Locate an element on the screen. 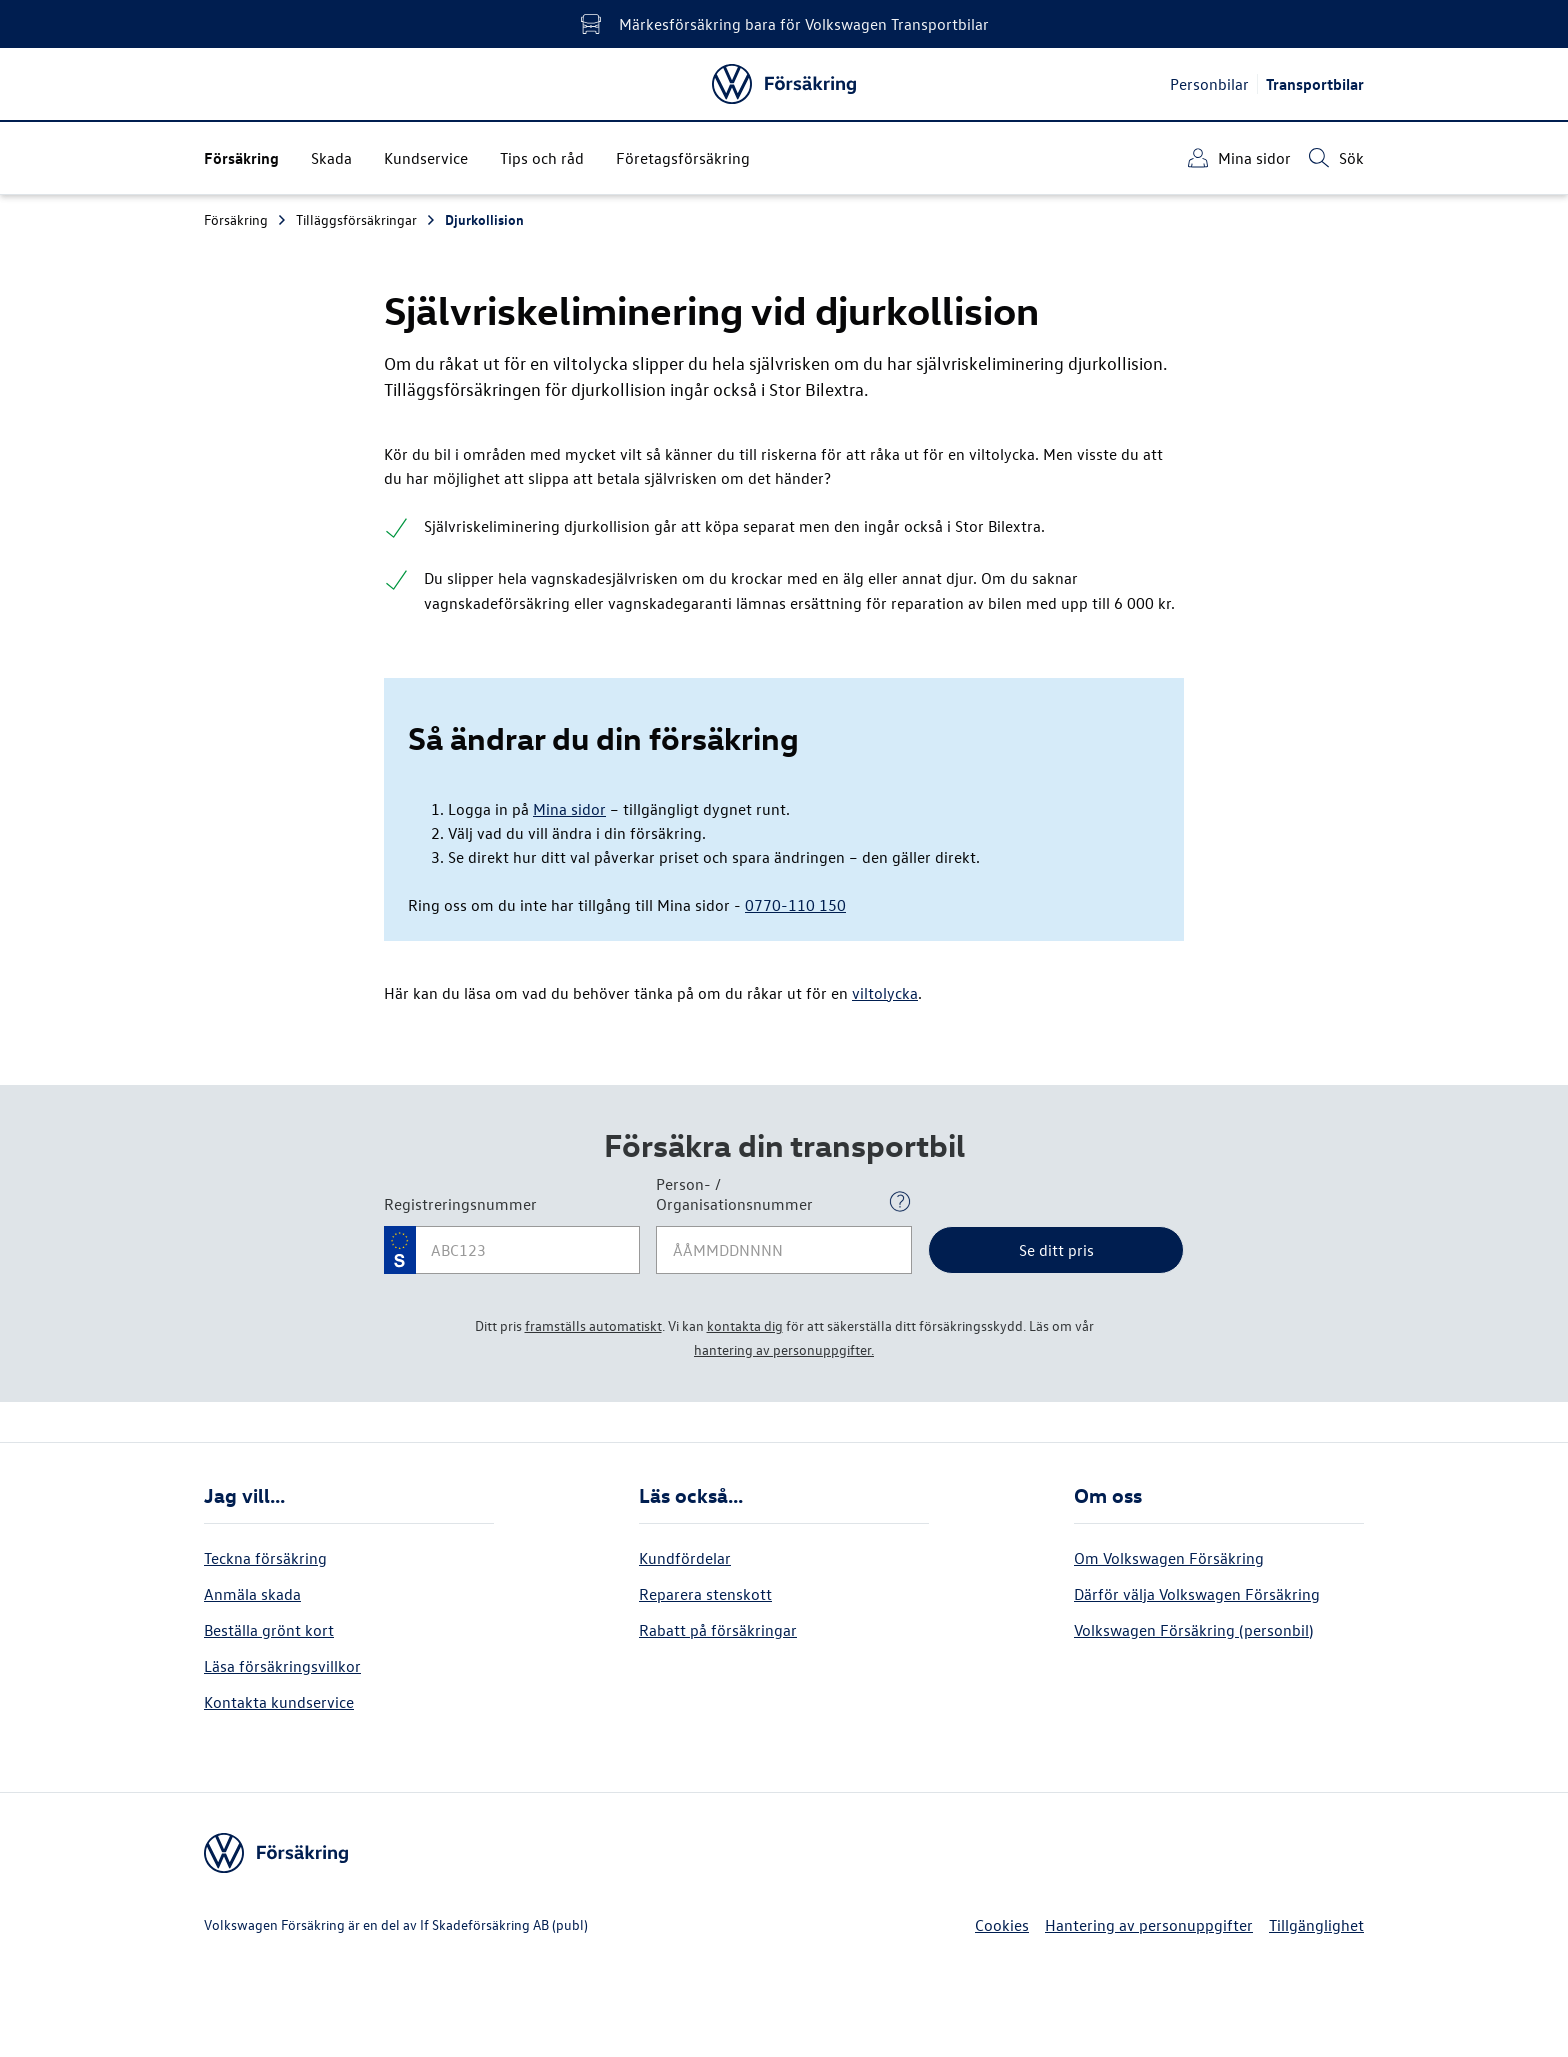  Djurkollision is located at coordinates (484, 219).